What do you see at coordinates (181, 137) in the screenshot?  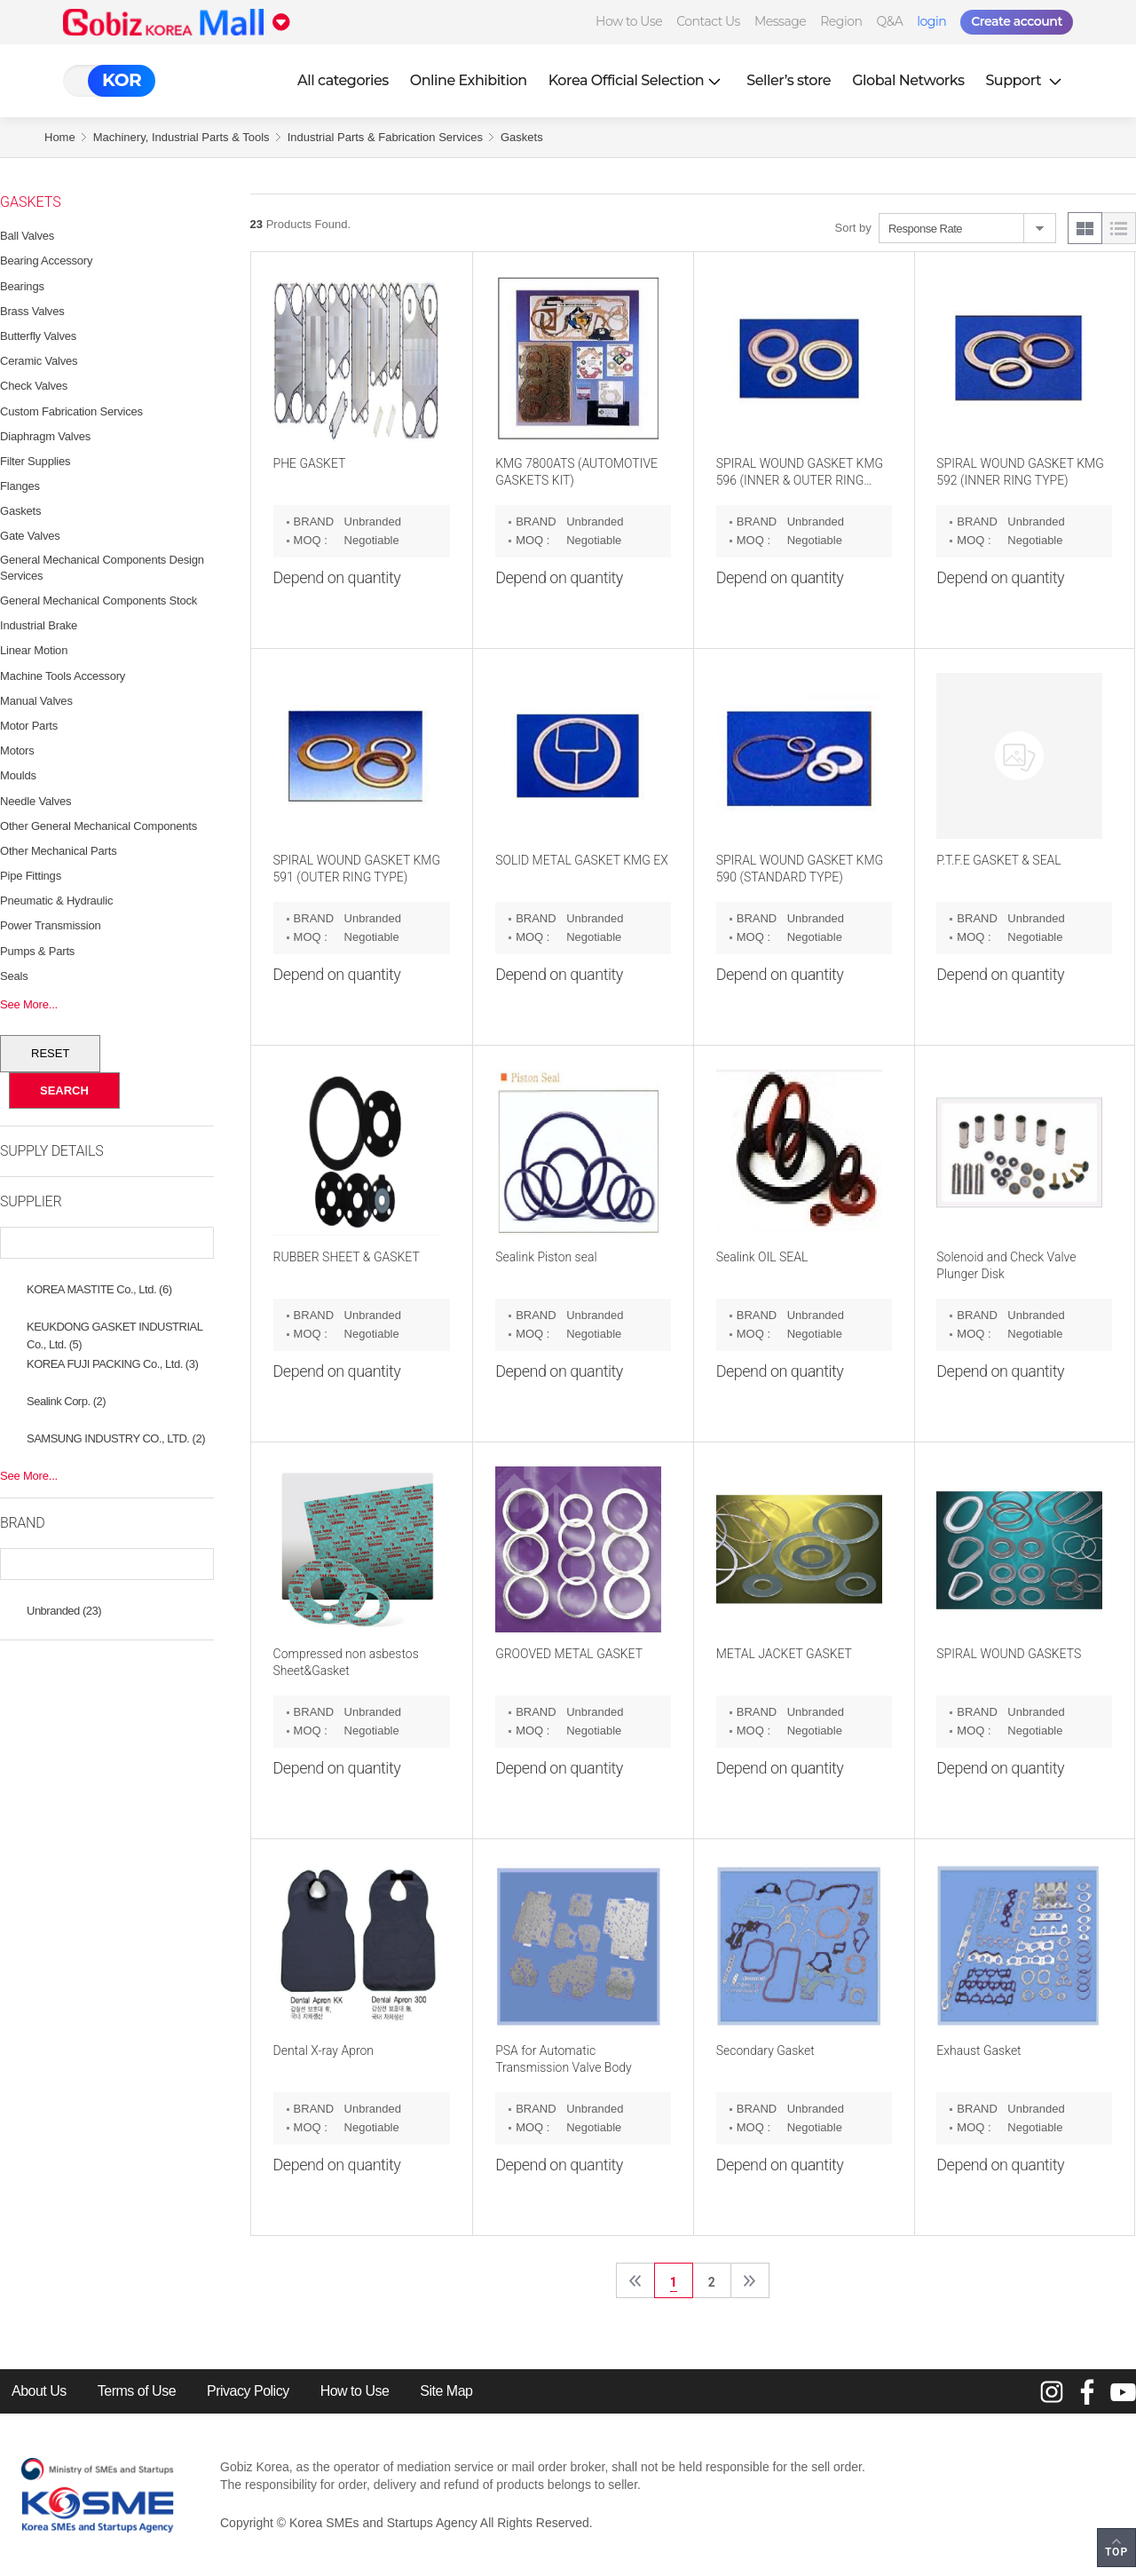 I see `Machinery, Industrial Parts & Tools` at bounding box center [181, 137].